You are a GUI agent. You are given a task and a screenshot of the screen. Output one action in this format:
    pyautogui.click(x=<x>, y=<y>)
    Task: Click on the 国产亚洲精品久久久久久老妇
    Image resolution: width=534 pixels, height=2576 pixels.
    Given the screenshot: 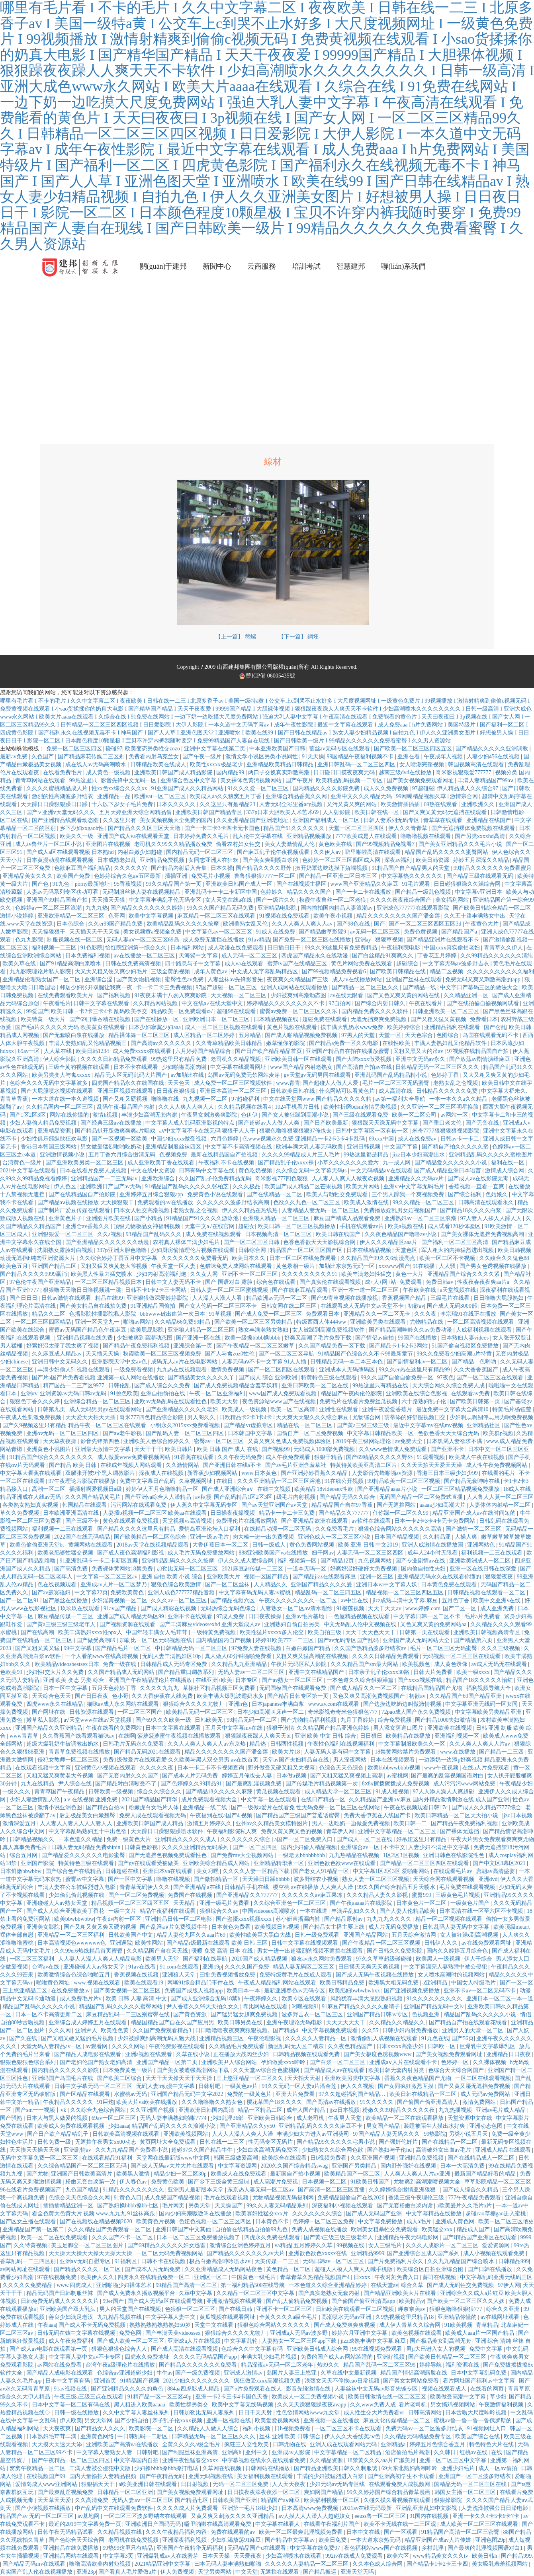 What is the action you would take?
    pyautogui.click(x=182, y=1409)
    